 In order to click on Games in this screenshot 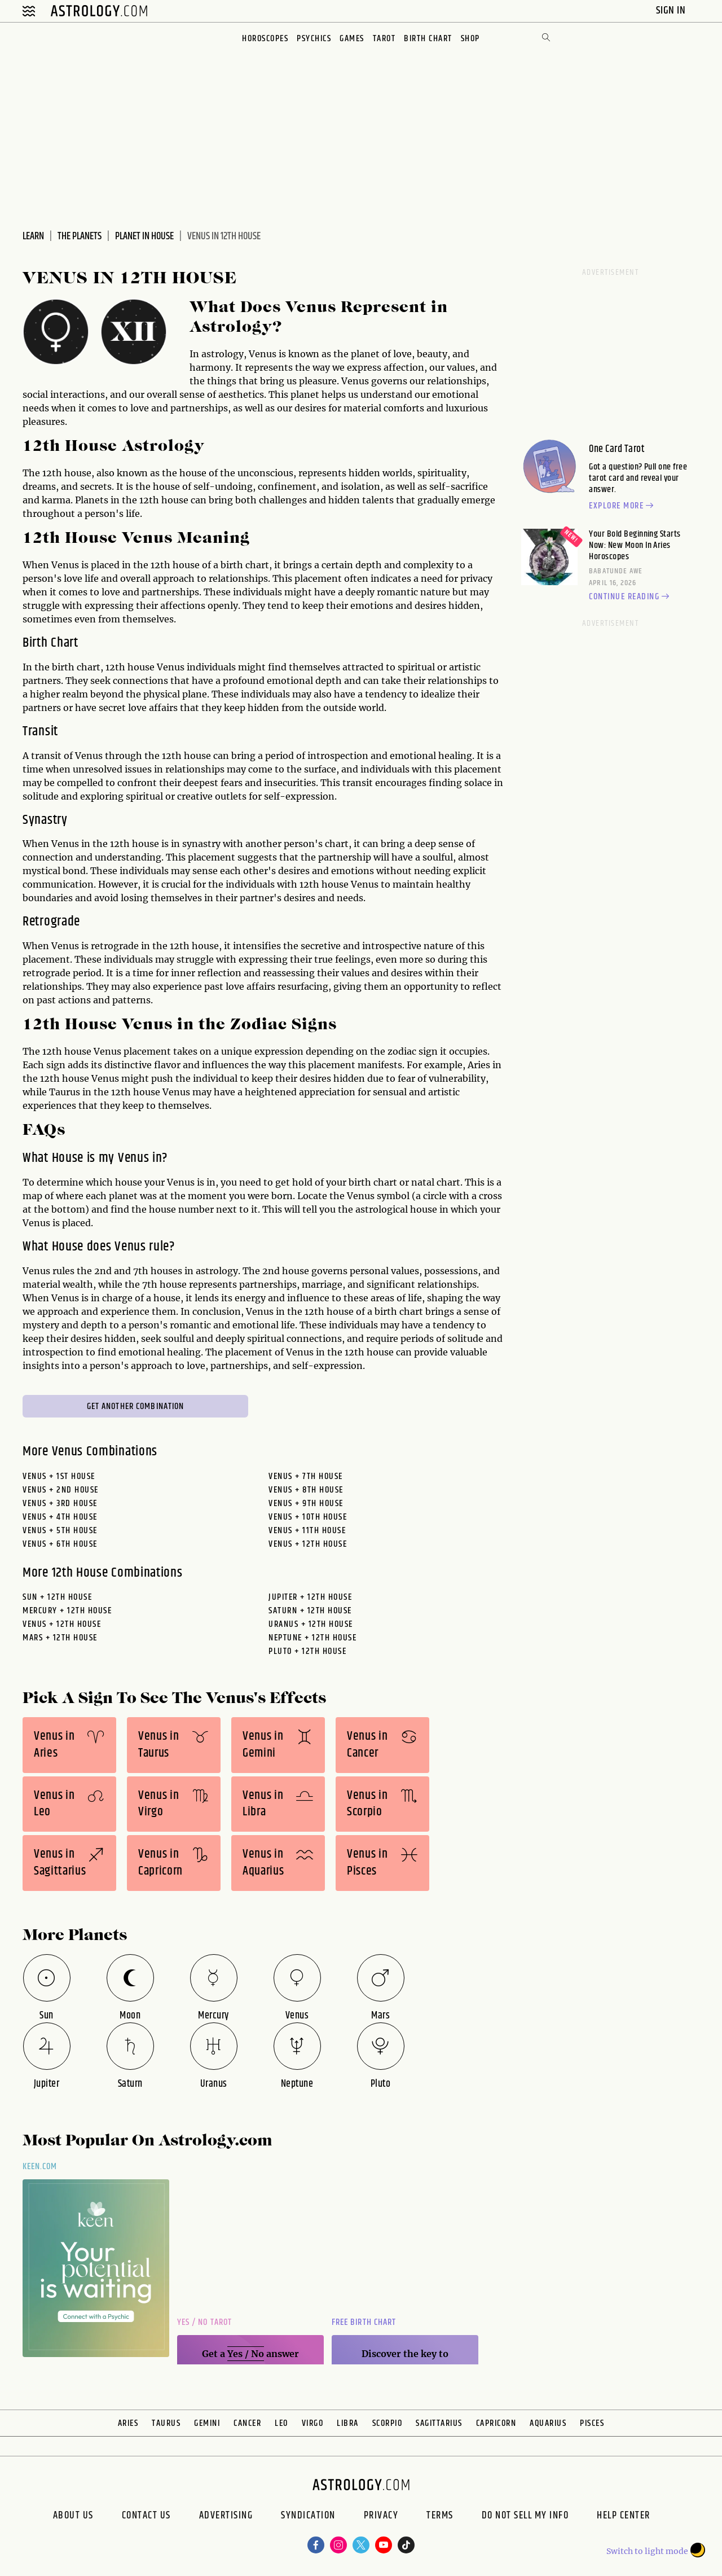, I will do `click(352, 39)`.